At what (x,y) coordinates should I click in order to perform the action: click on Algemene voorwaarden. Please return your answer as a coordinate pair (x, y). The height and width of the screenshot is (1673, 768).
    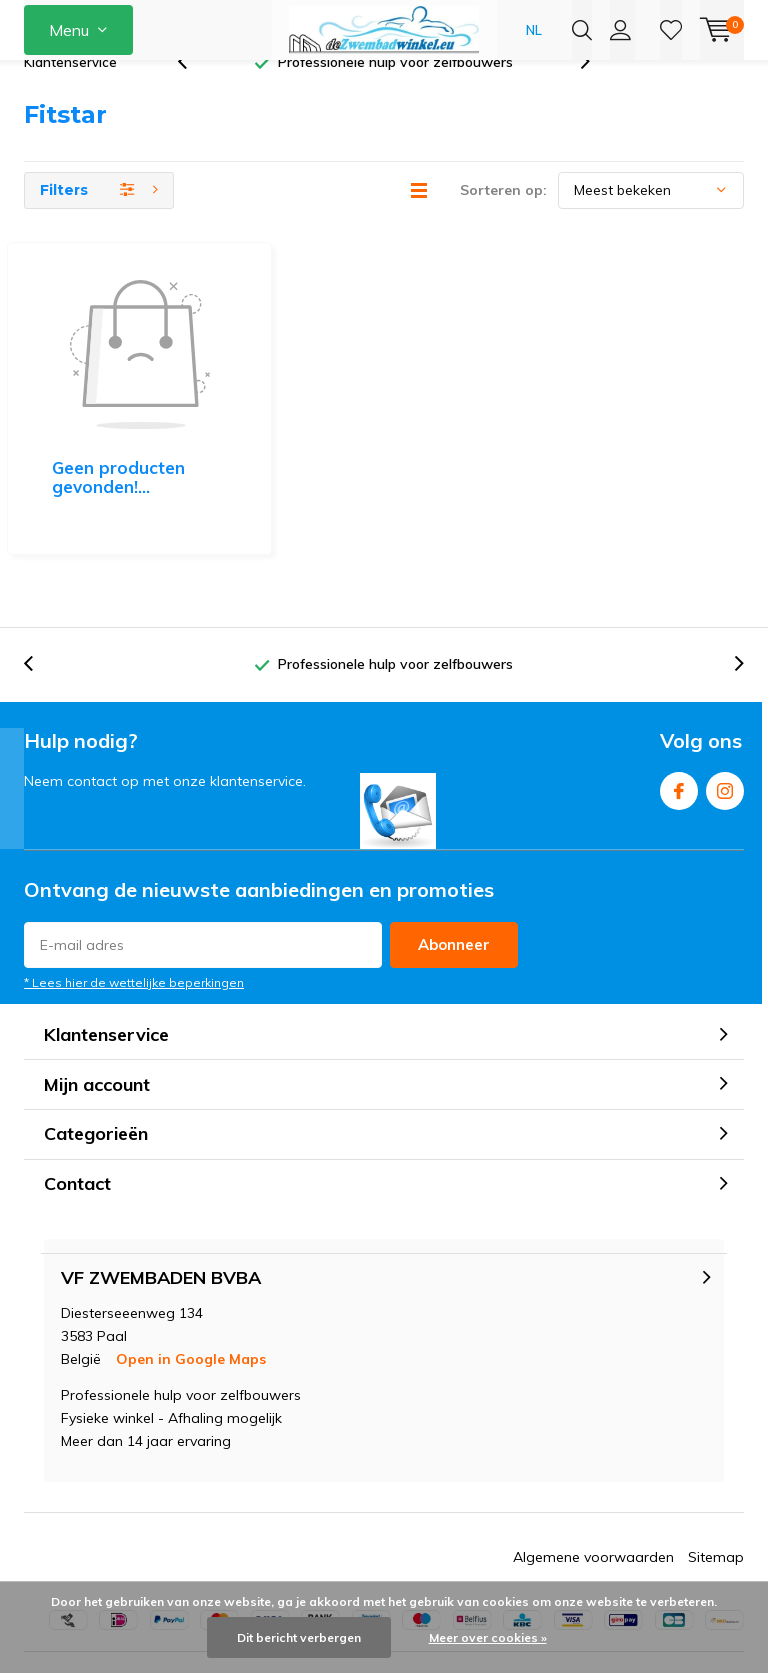
    Looking at the image, I should click on (593, 1470).